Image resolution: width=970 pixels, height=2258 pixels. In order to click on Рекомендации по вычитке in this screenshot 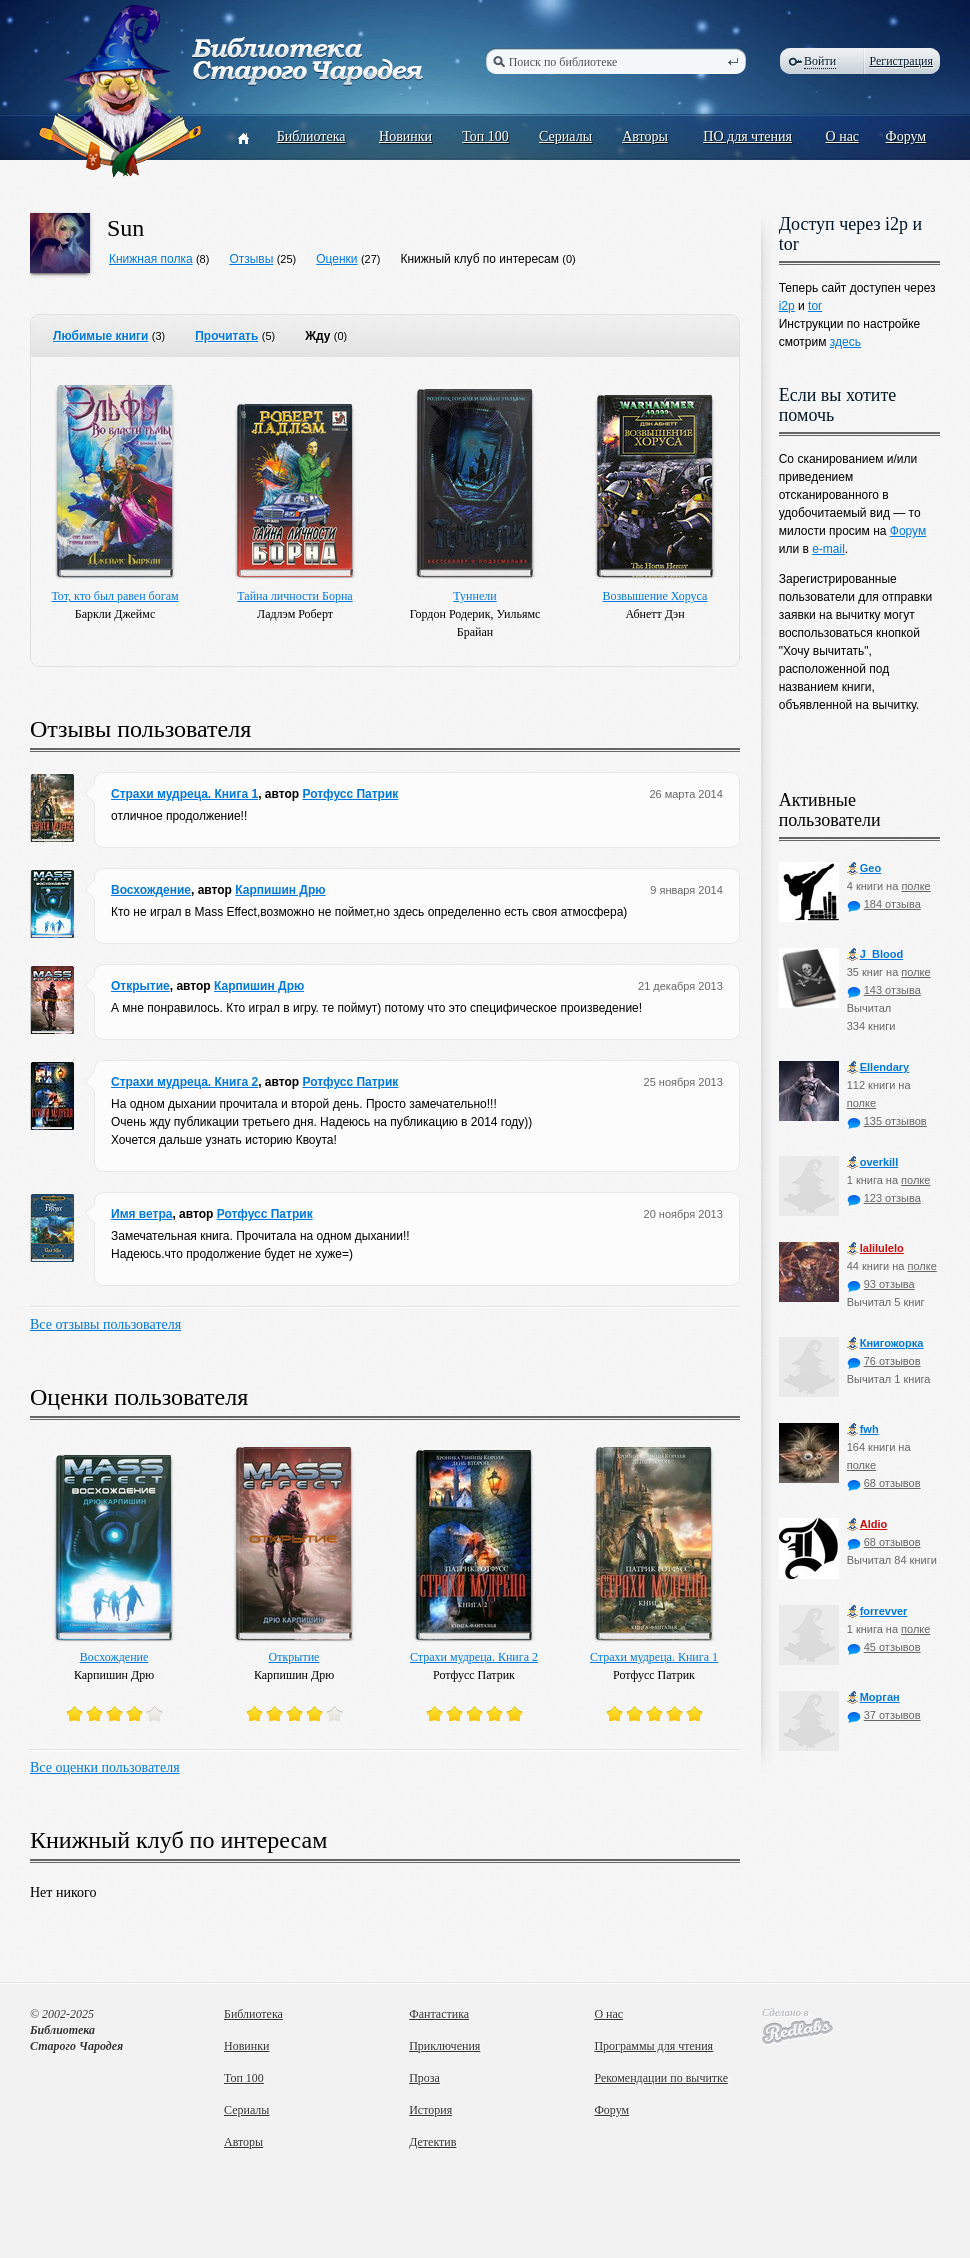, I will do `click(661, 2078)`.